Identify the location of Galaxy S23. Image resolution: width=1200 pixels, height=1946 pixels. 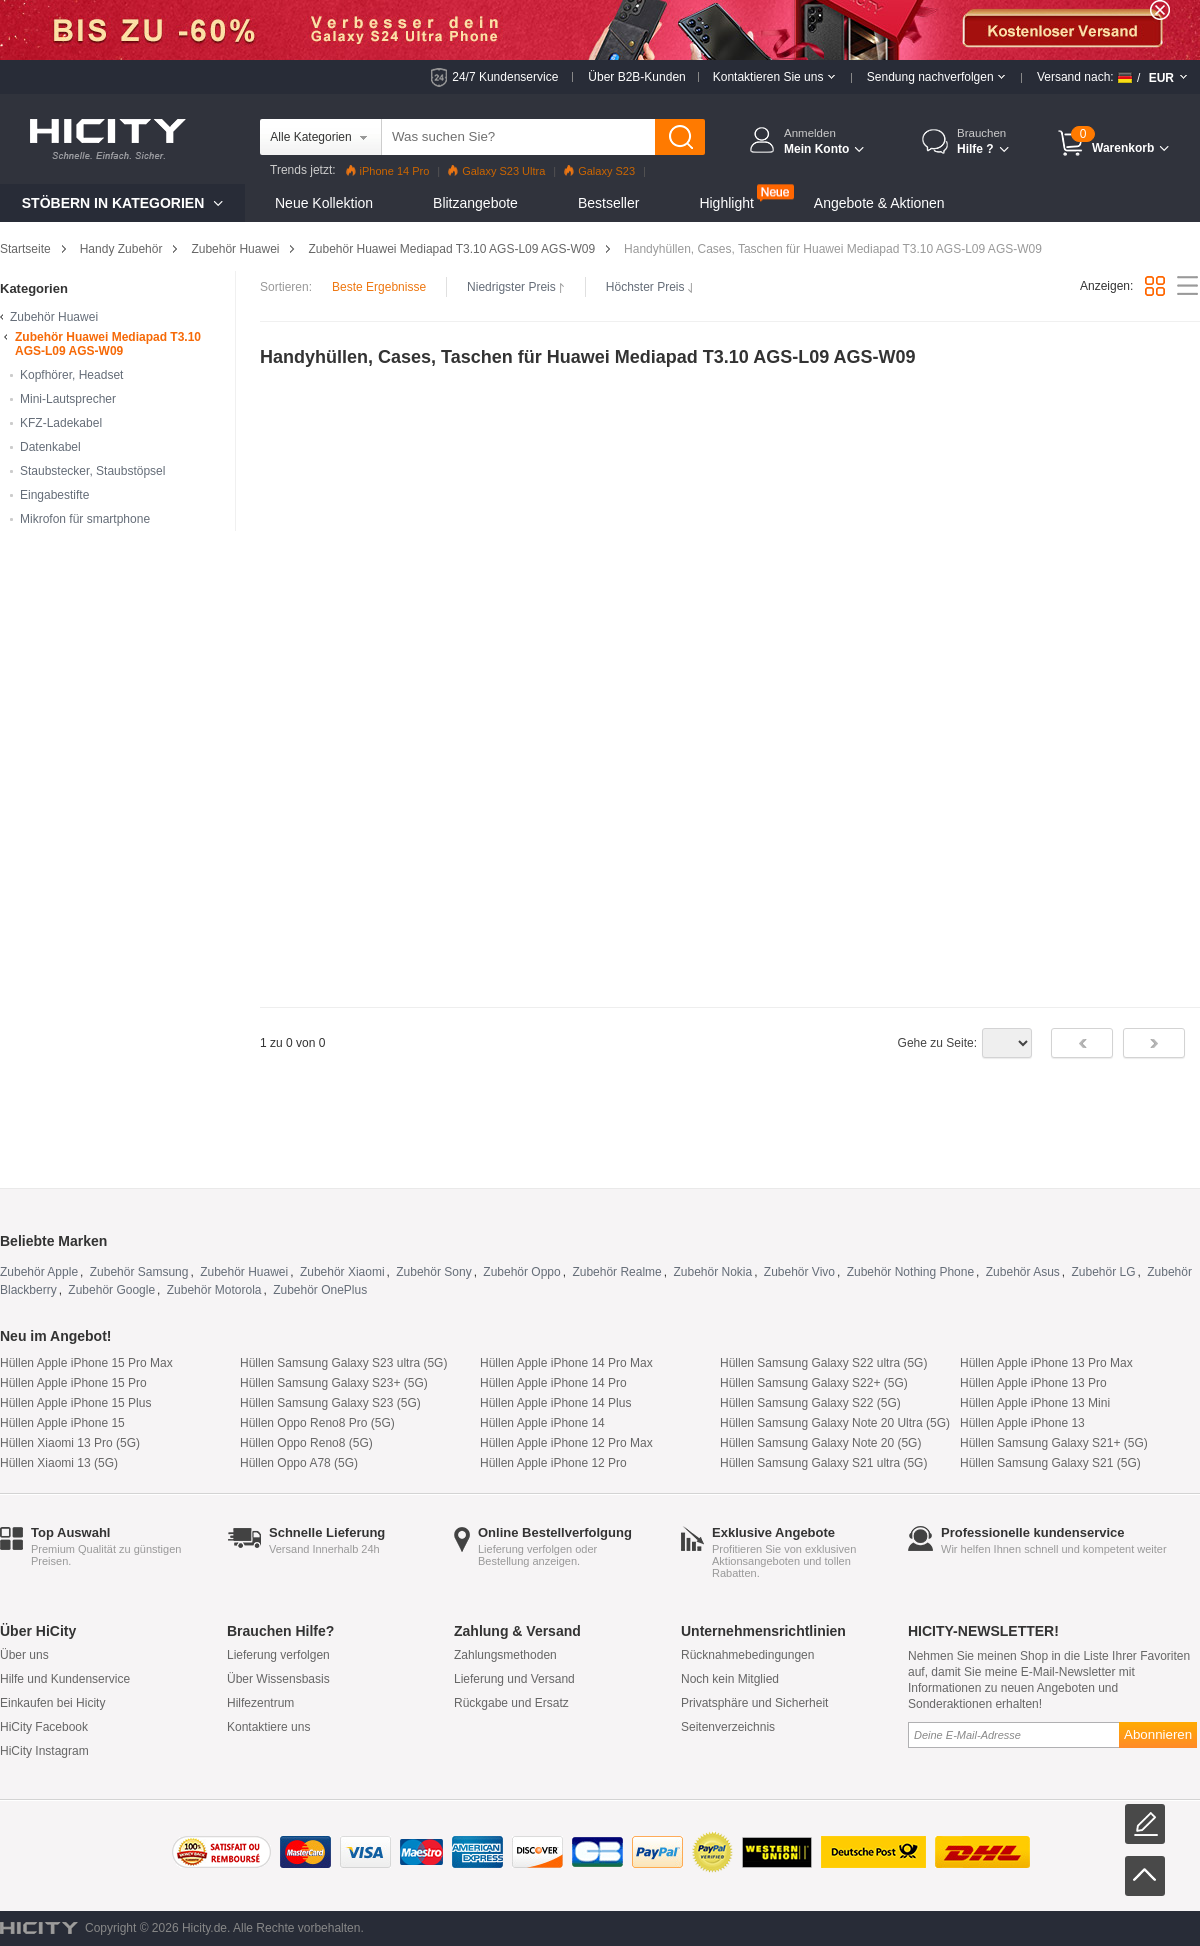
(599, 171).